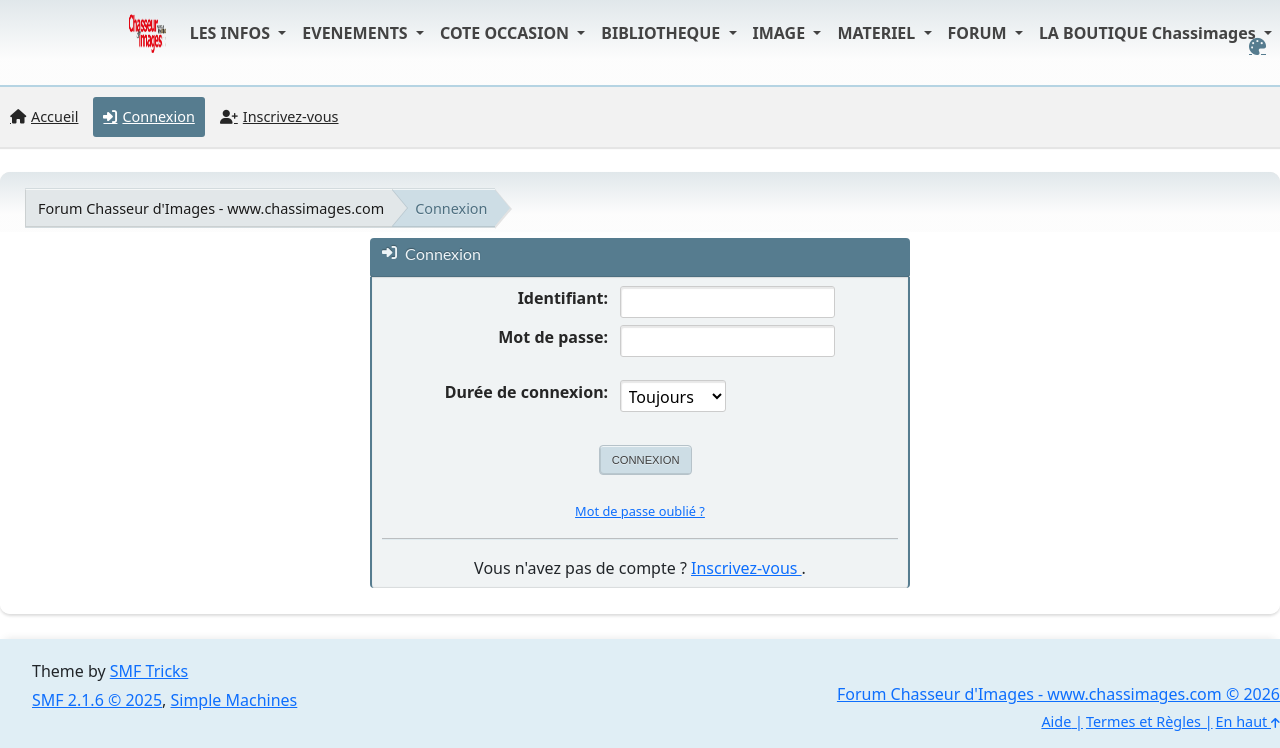  I want to click on EVENEMENTS [button], so click(357, 33).